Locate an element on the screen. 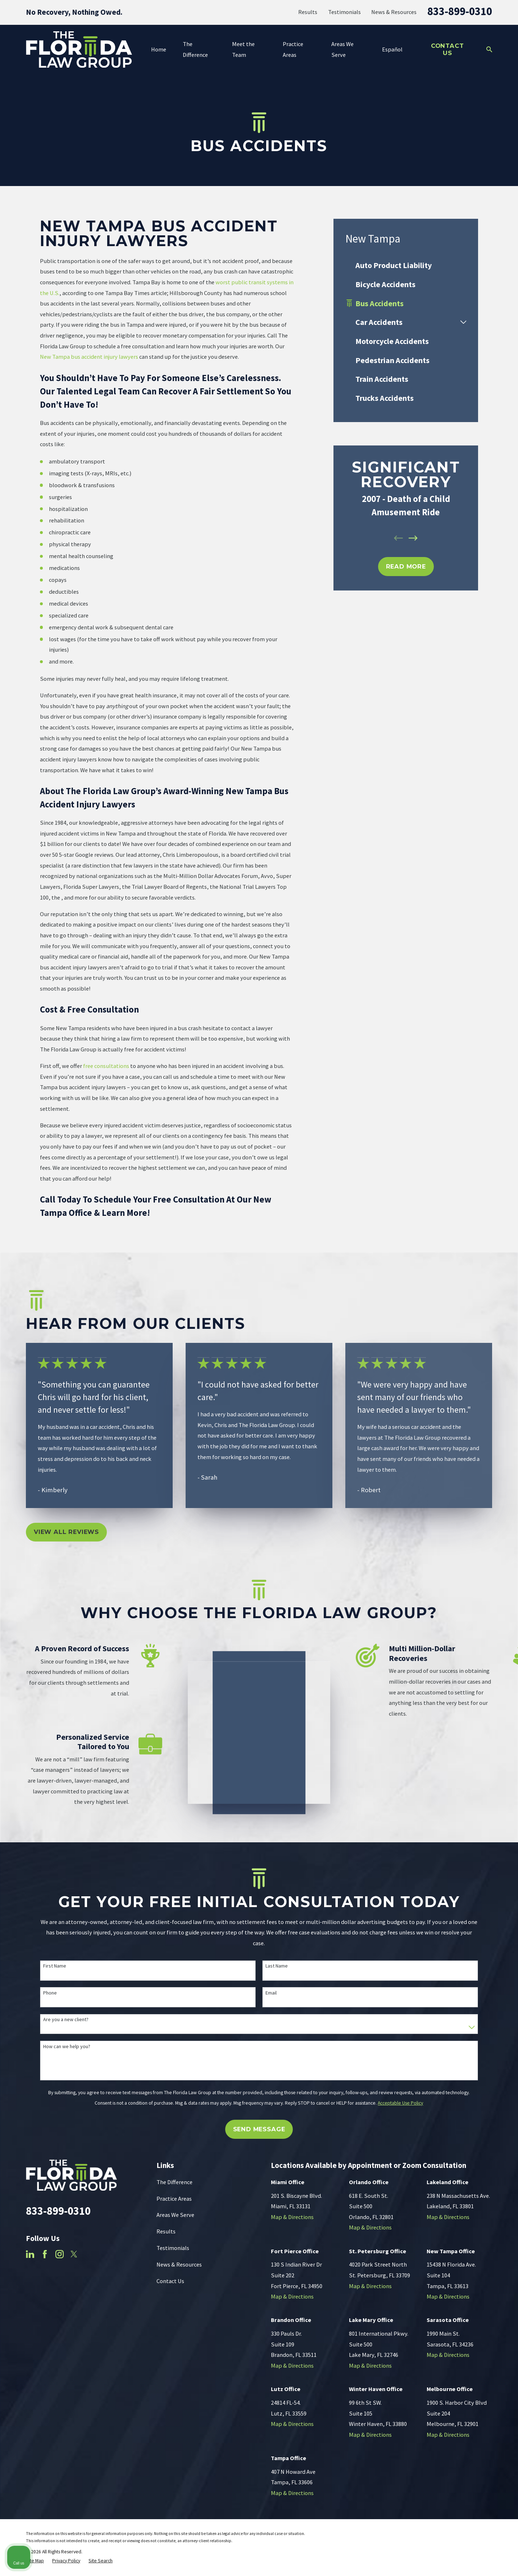 Image resolution: width=518 pixels, height=2576 pixels. [menuitem] is located at coordinates (405, 265).